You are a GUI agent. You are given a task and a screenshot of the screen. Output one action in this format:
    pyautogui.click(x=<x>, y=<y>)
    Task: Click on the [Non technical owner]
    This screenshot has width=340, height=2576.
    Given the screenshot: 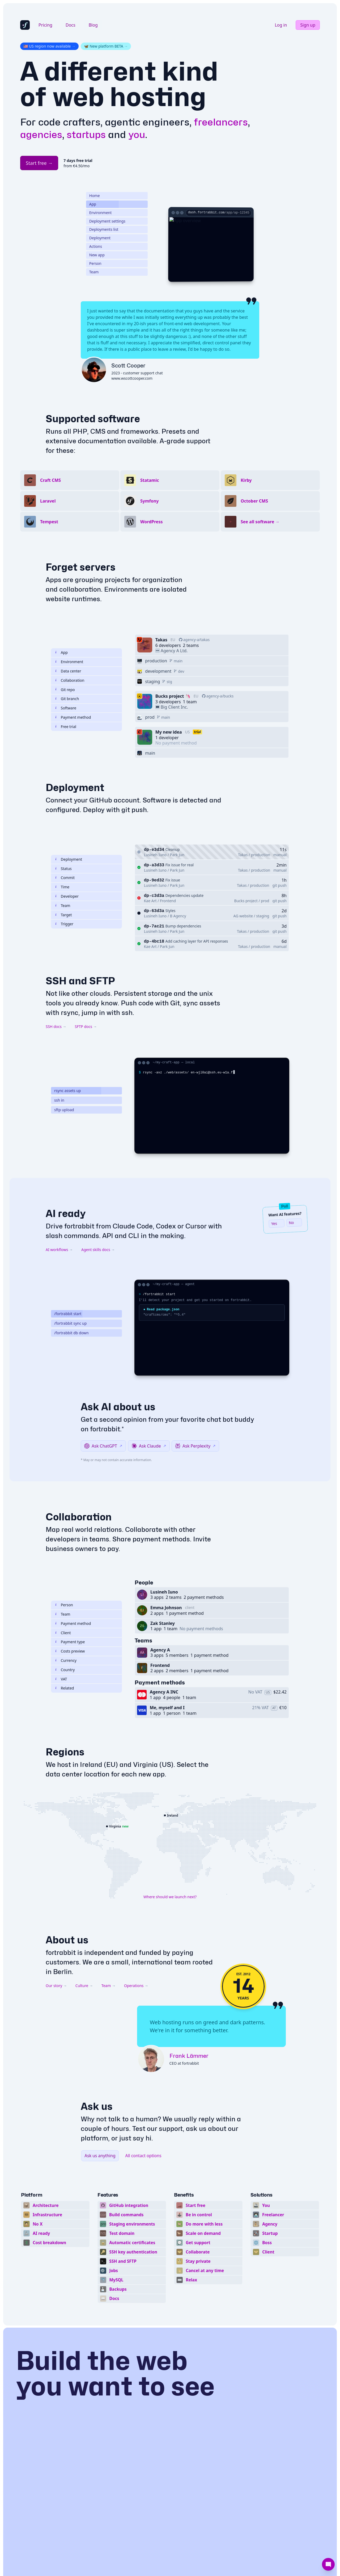 What is the action you would take?
    pyautogui.click(x=56, y=1693)
    